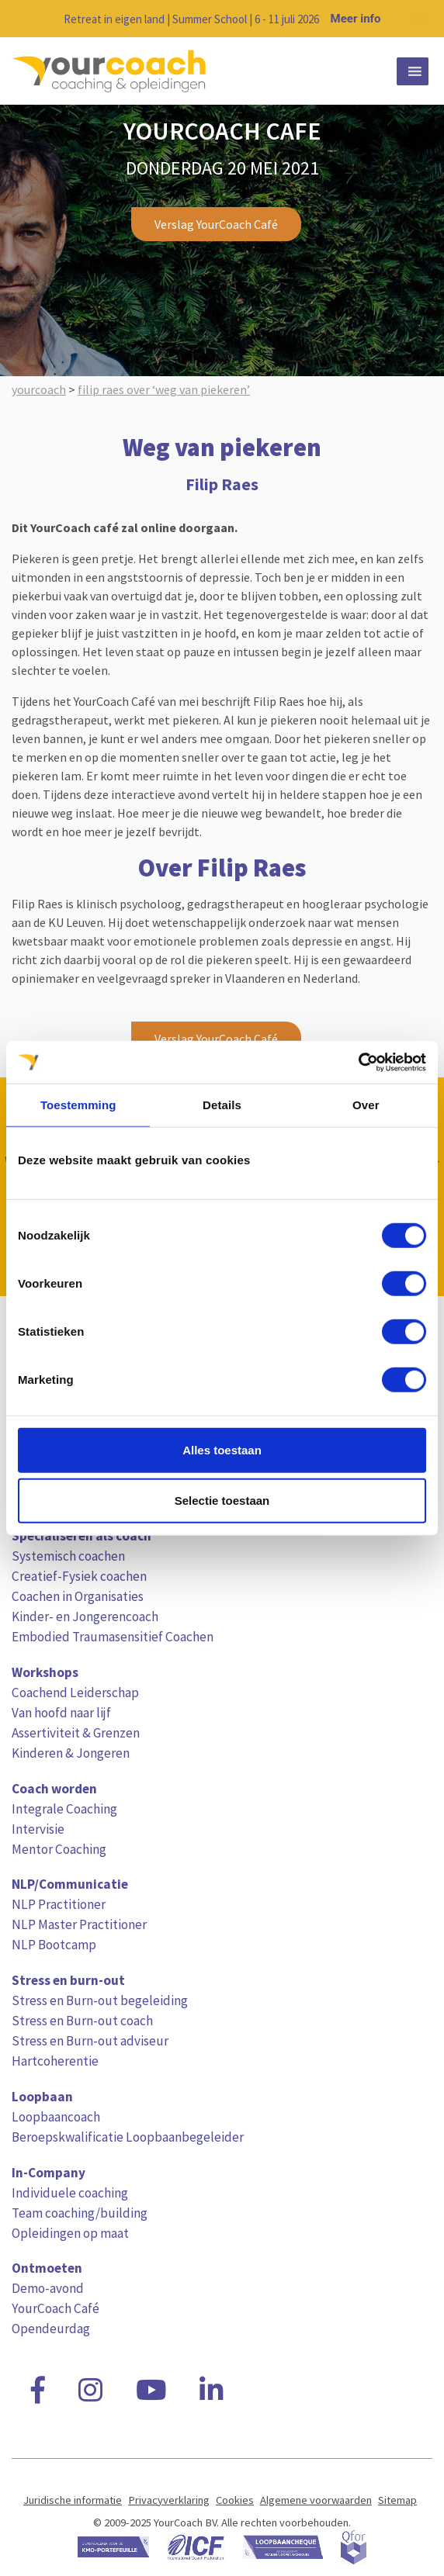 The width and height of the screenshot is (444, 2576). Describe the element at coordinates (55, 2060) in the screenshot. I see `Hartcoherentie` at that location.